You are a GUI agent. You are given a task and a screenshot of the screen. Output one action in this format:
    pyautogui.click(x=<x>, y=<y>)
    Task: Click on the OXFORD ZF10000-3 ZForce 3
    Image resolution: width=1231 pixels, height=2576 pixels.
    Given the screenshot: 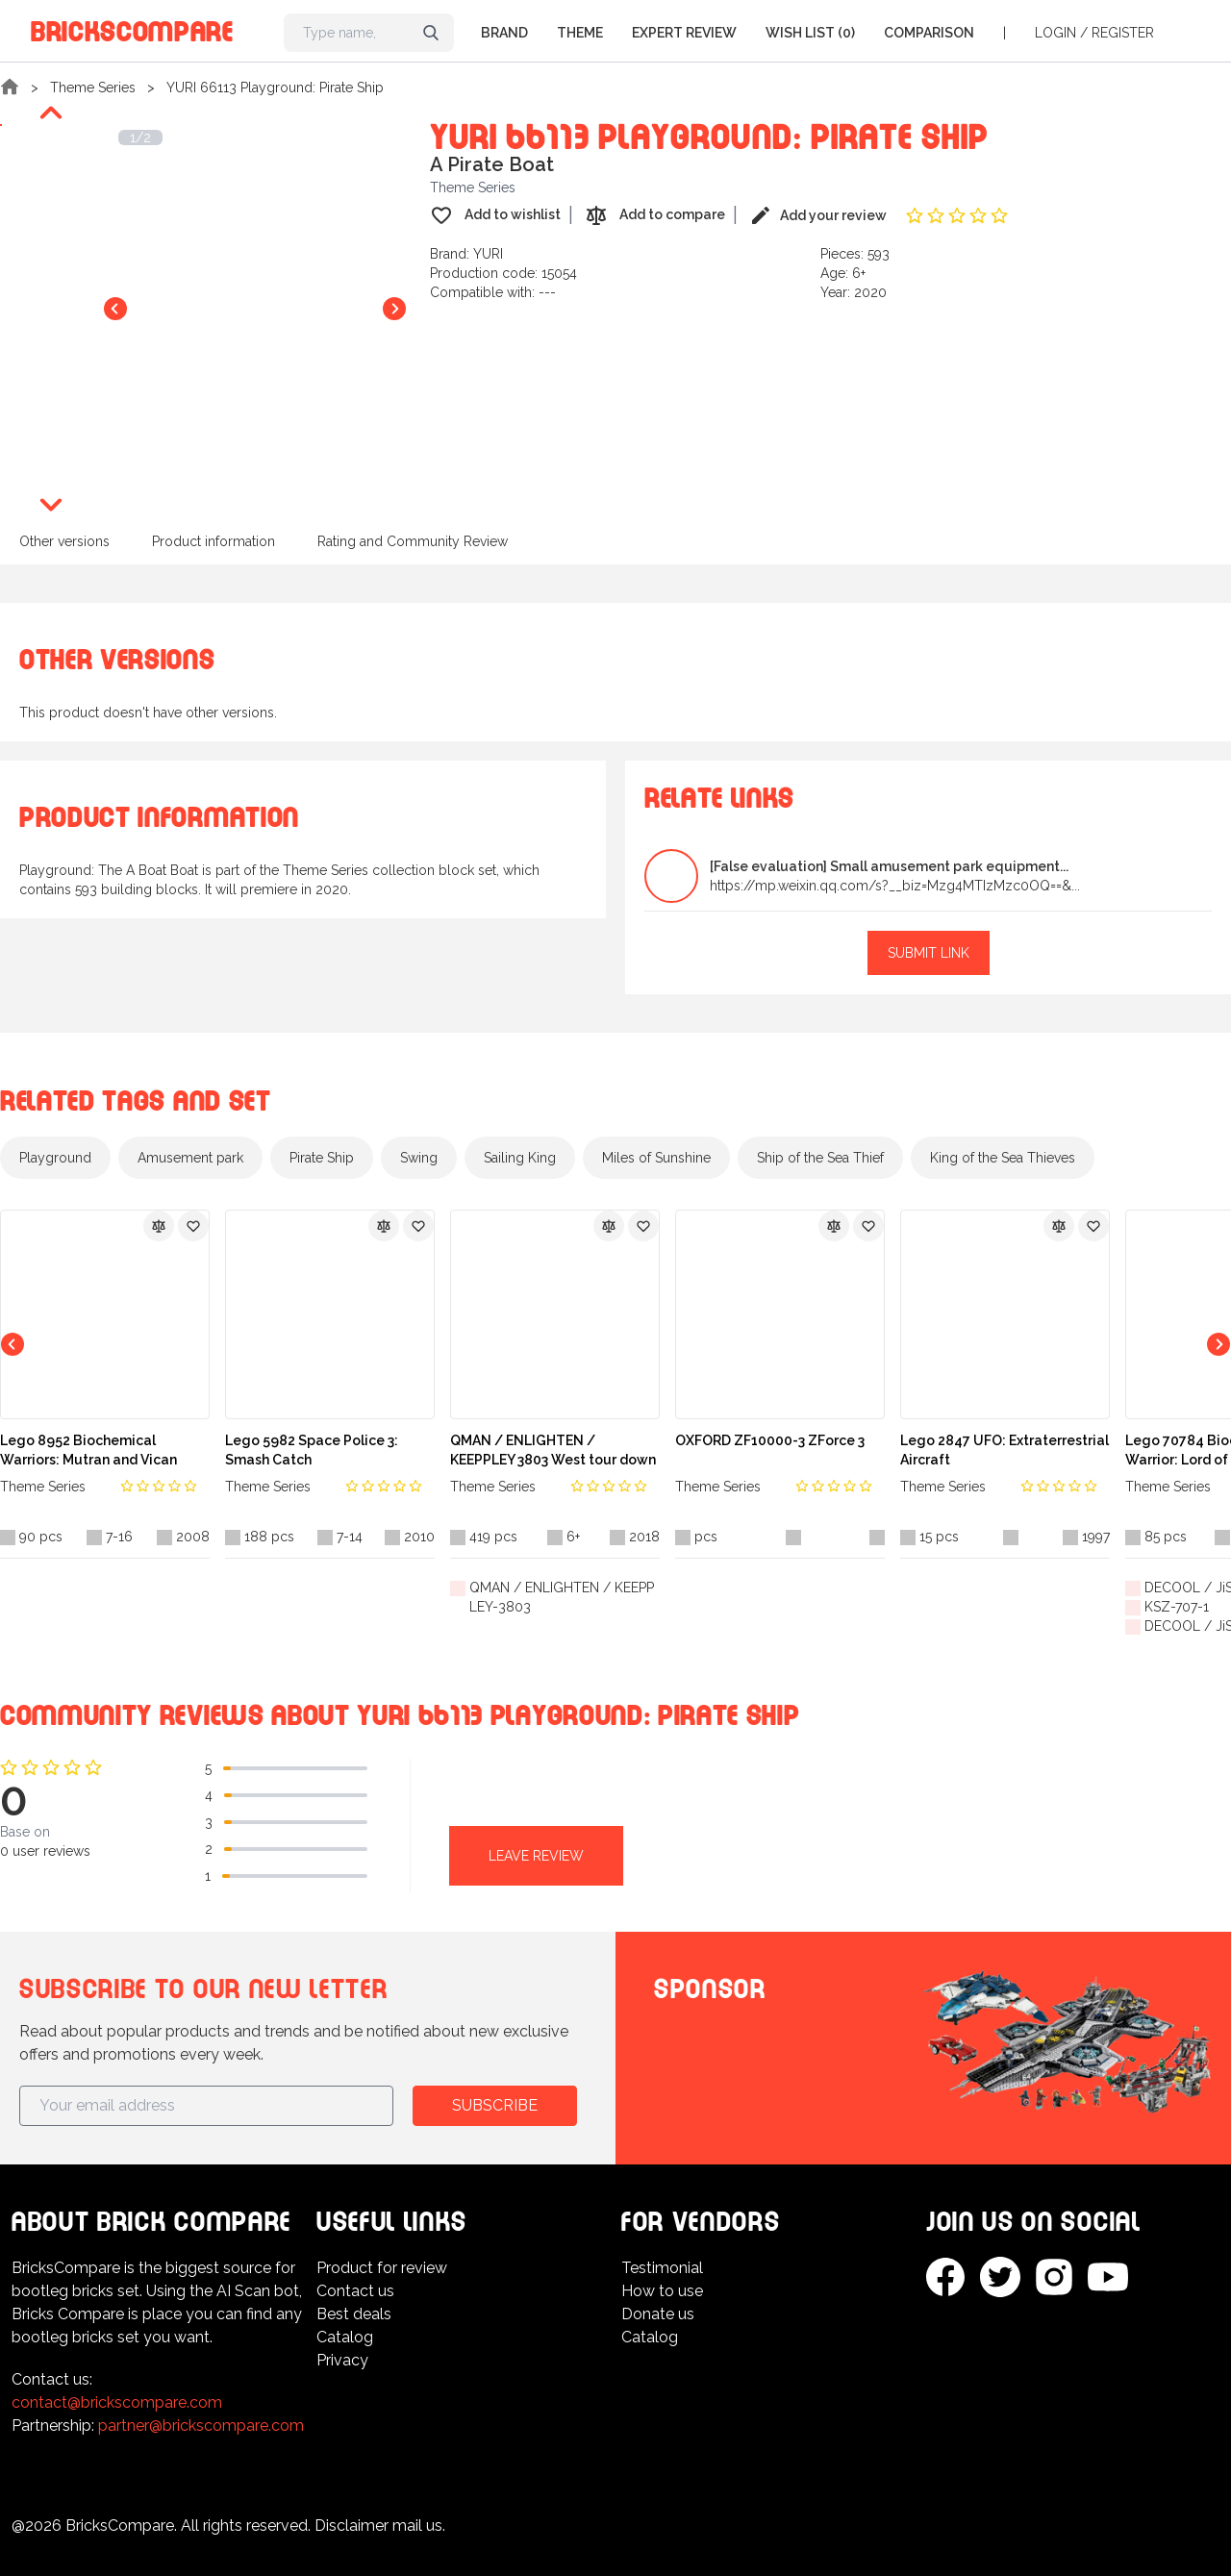 What is the action you would take?
    pyautogui.click(x=770, y=1440)
    